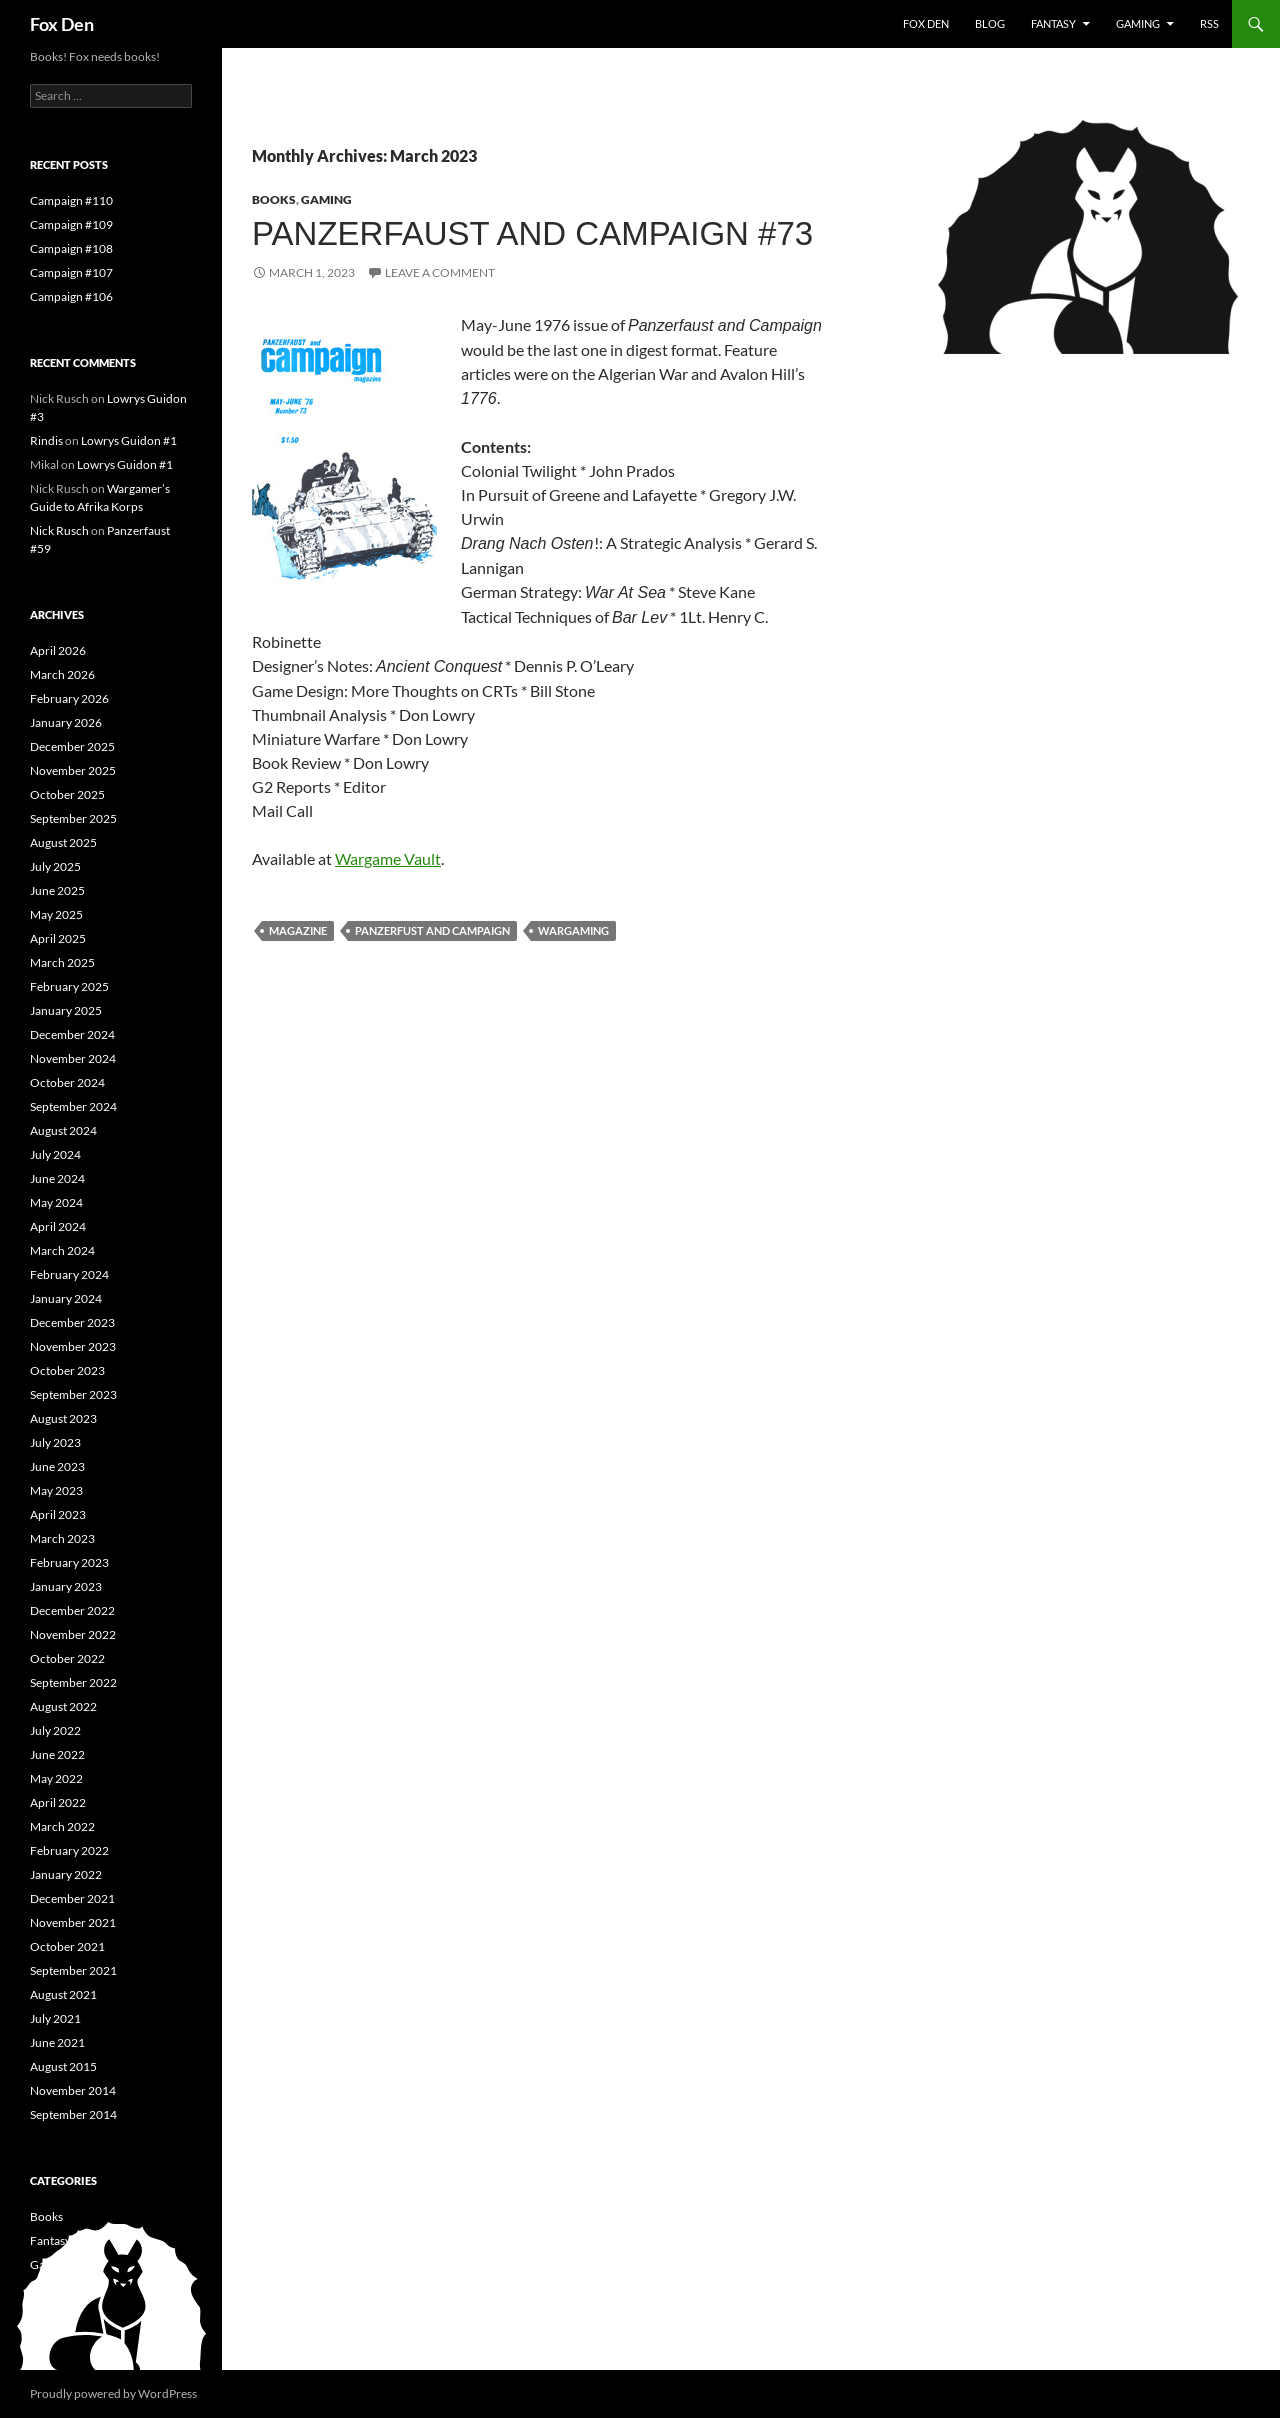 The height and width of the screenshot is (2418, 1280). What do you see at coordinates (55, 2018) in the screenshot?
I see `July 2021` at bounding box center [55, 2018].